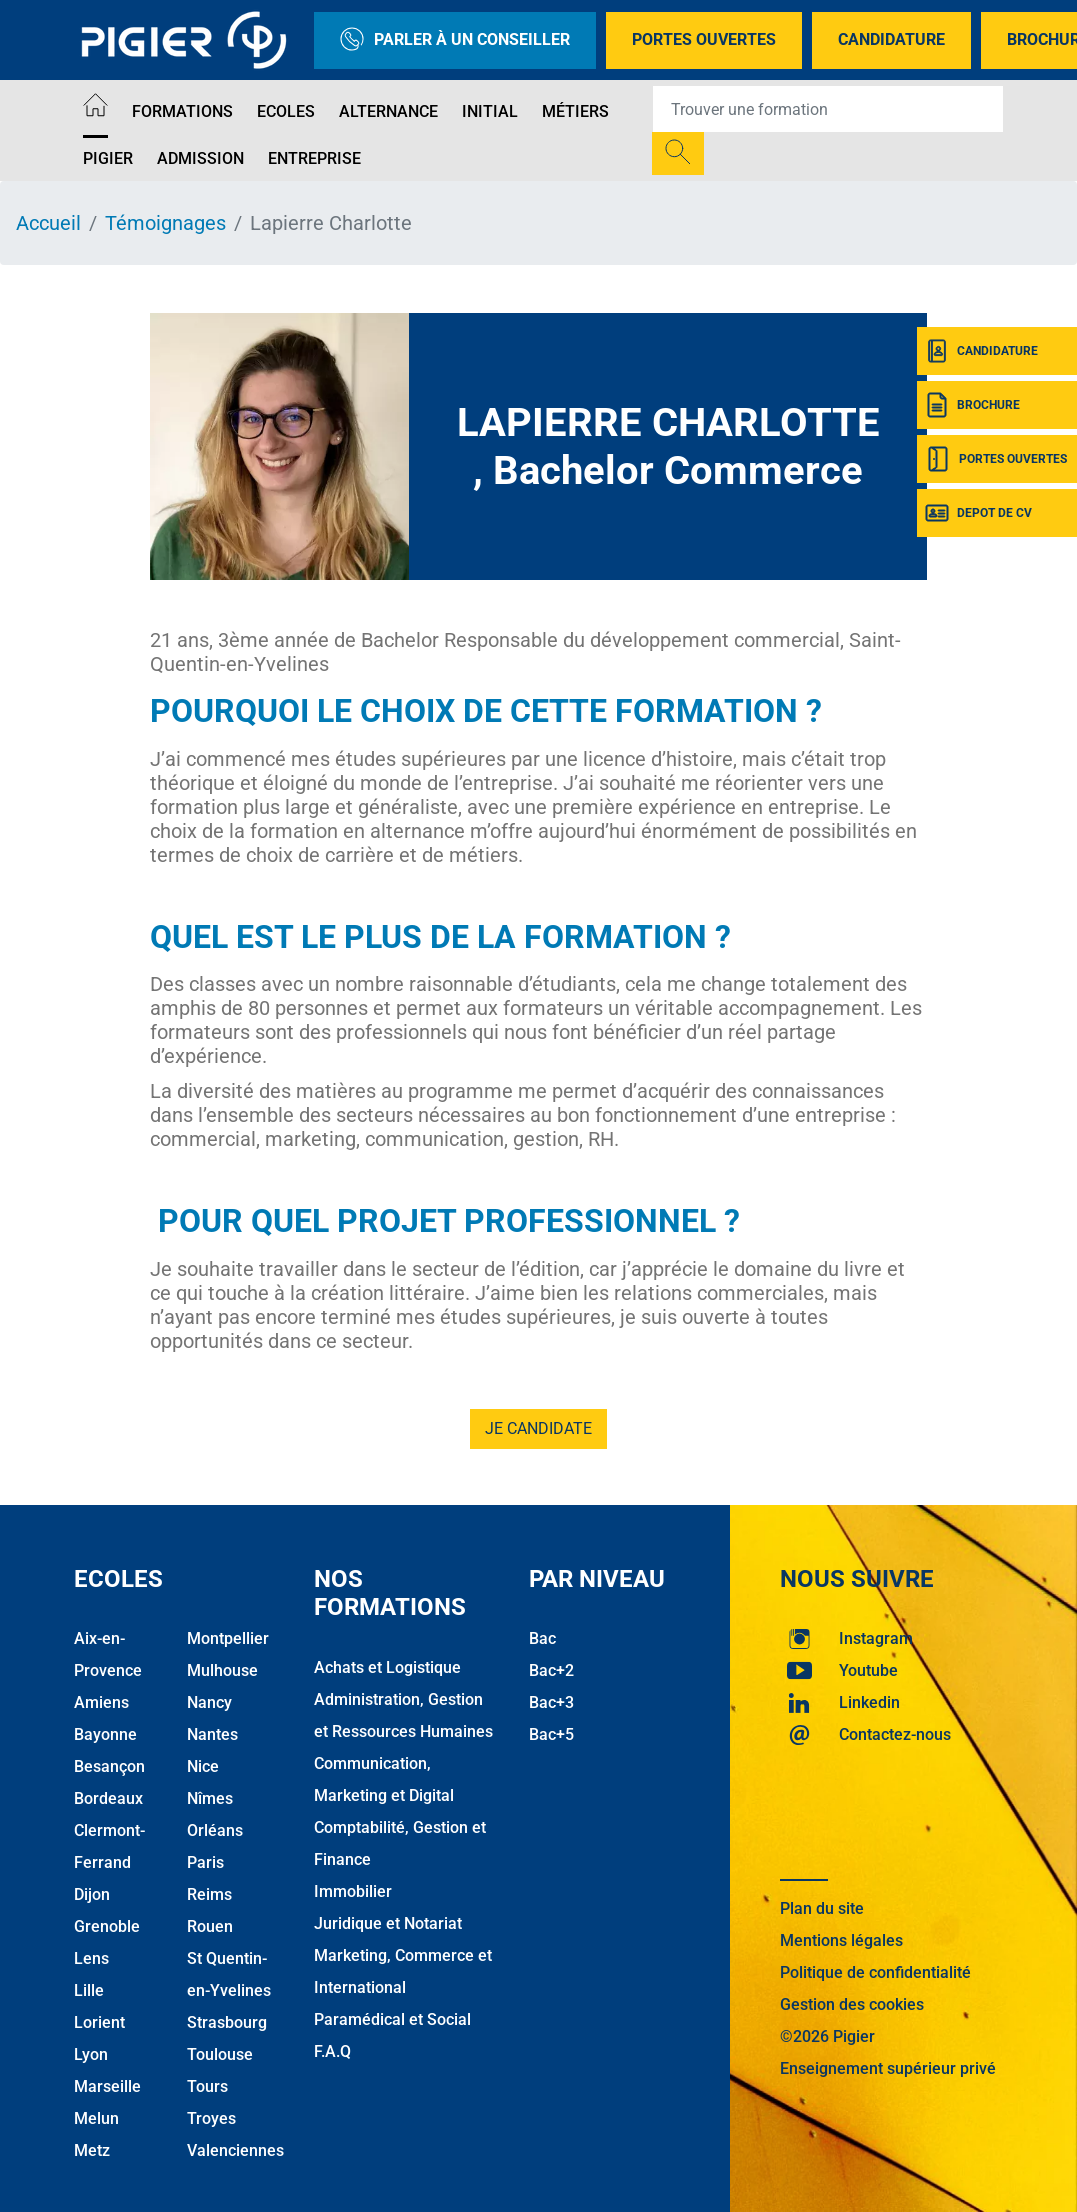 This screenshot has height=2212, width=1077. I want to click on Strasbourg, so click(227, 2022).